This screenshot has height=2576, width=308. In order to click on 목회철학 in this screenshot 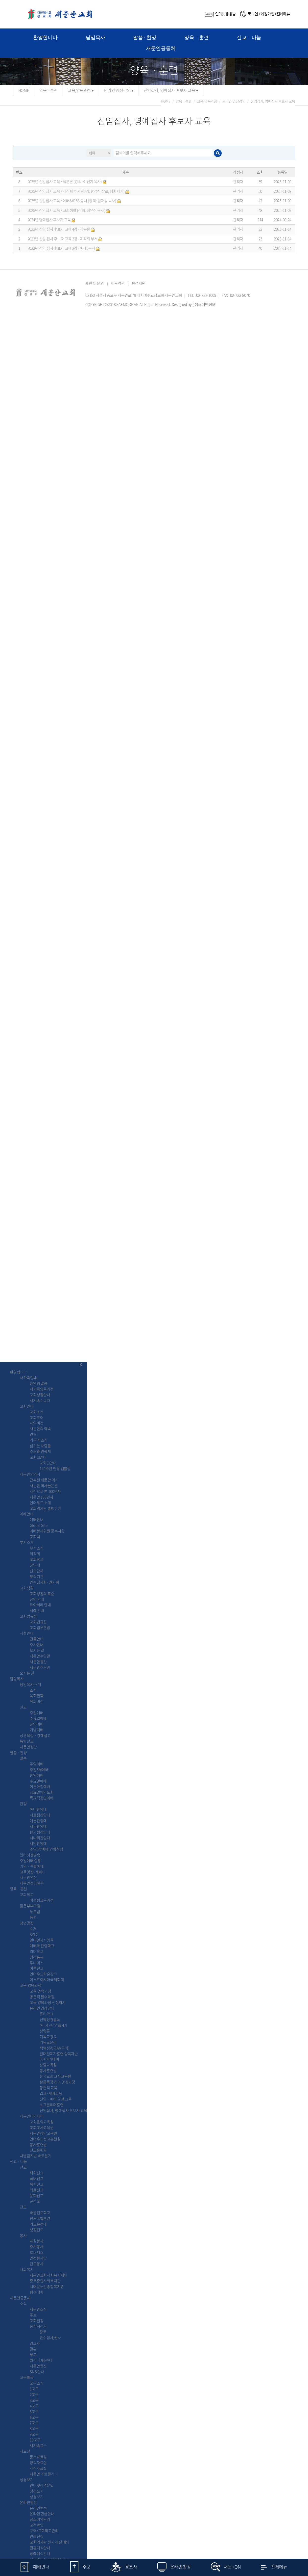, I will do `click(36, 1695)`.